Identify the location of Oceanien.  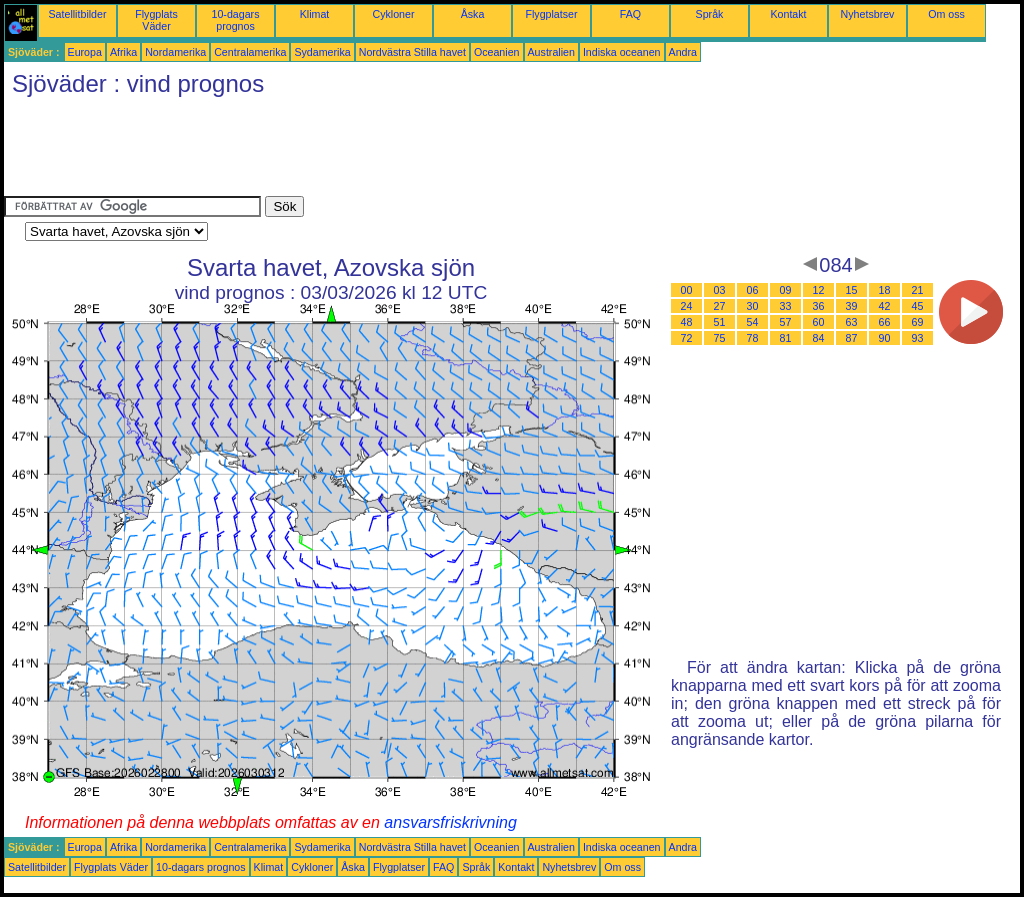
(497, 52).